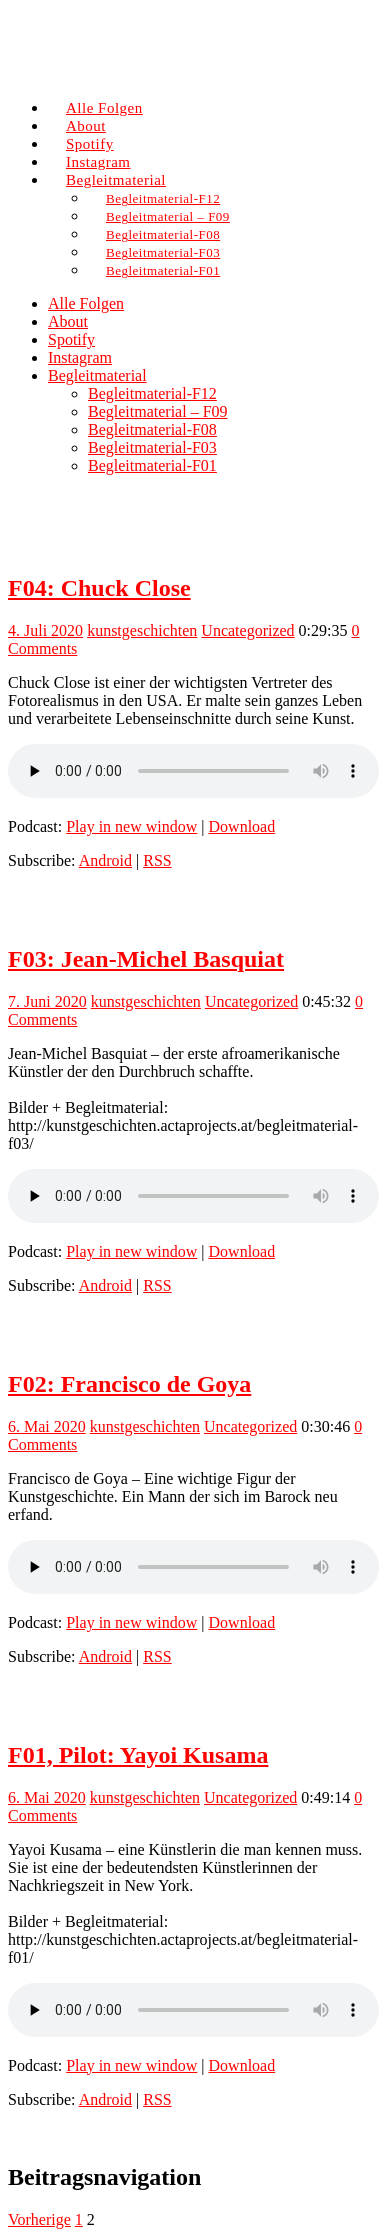 This screenshot has width=387, height=2237. I want to click on Spotify, so click(71, 339).